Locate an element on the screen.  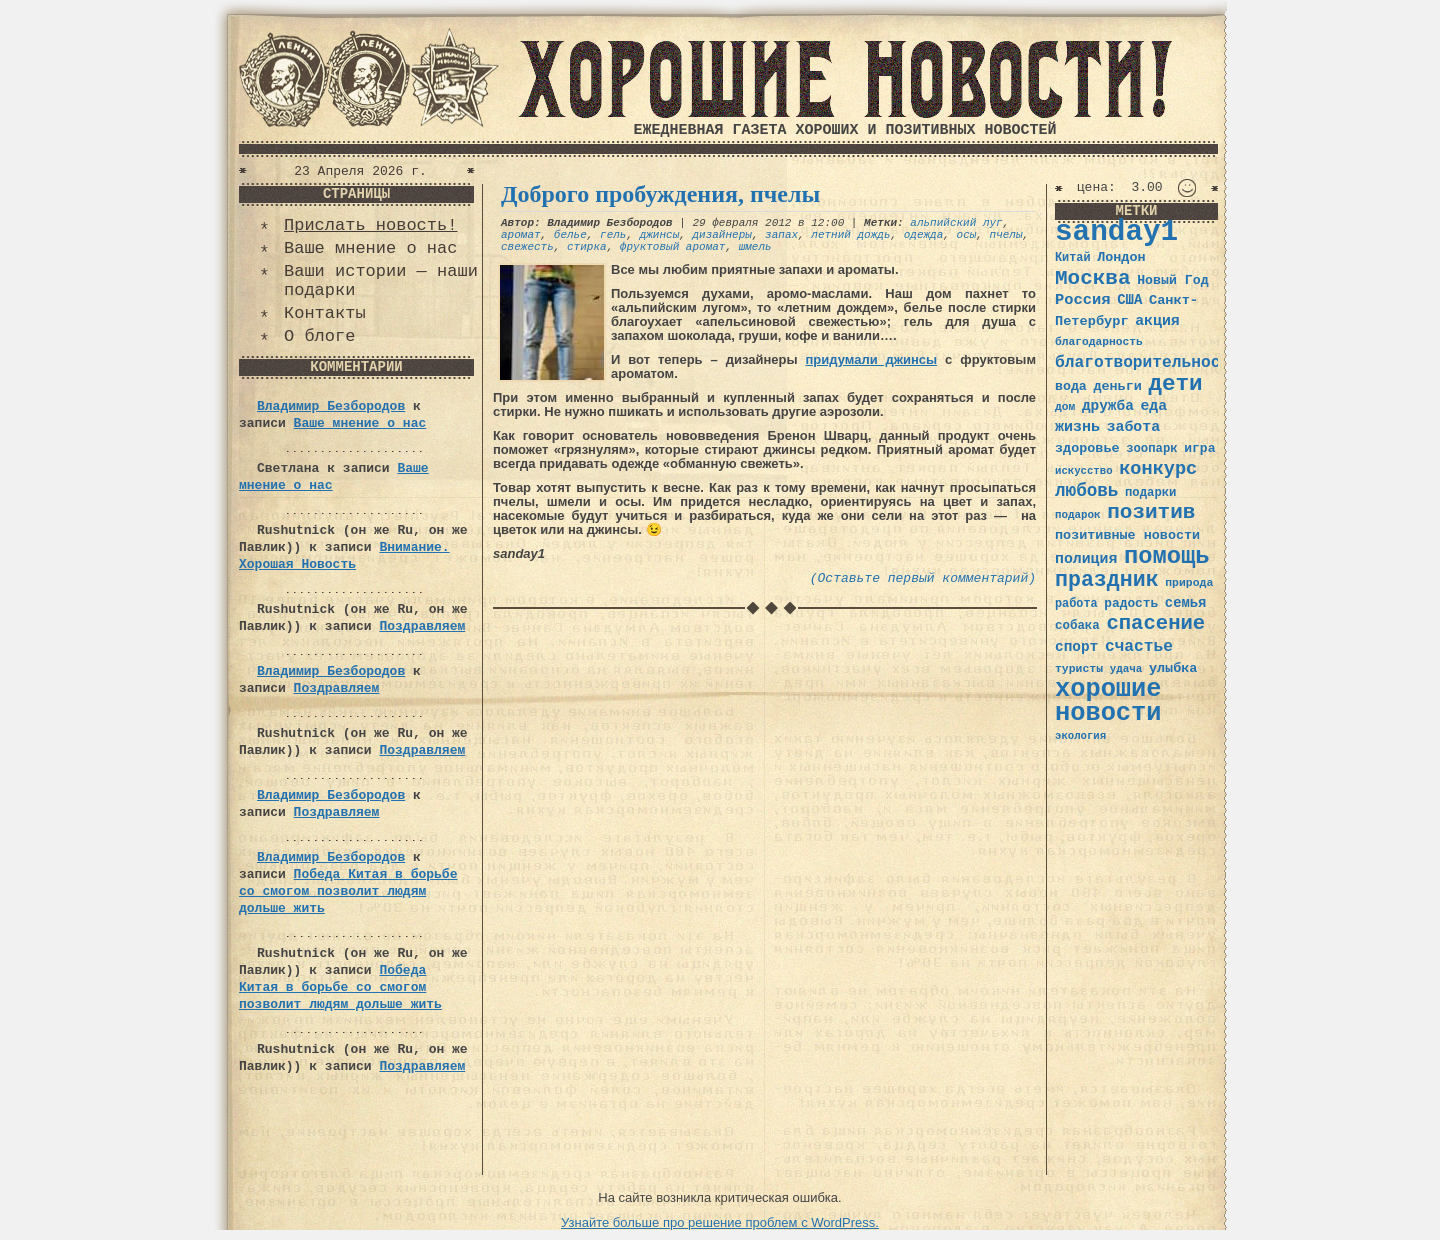
дом [дом (31 элемент)] is located at coordinates (1065, 407).